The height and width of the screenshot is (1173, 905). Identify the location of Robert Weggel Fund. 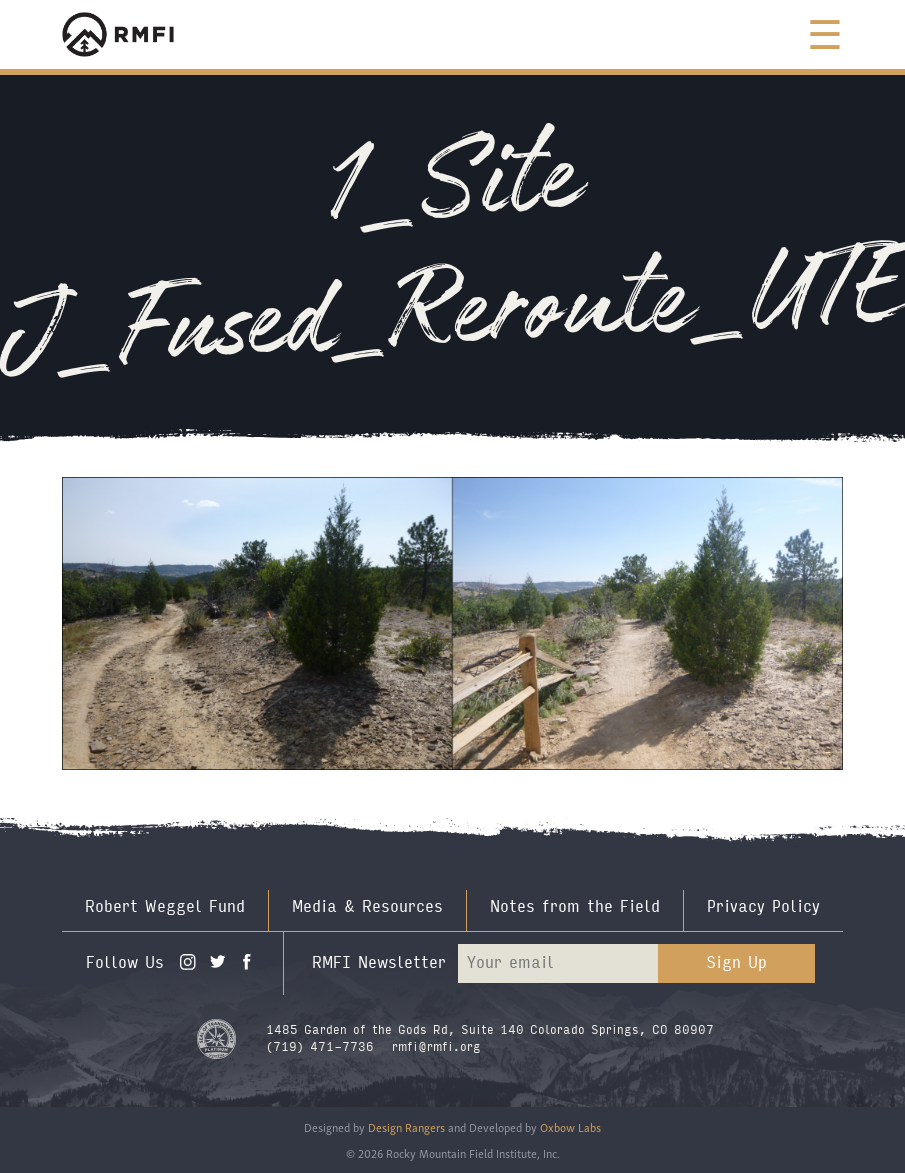
(165, 906).